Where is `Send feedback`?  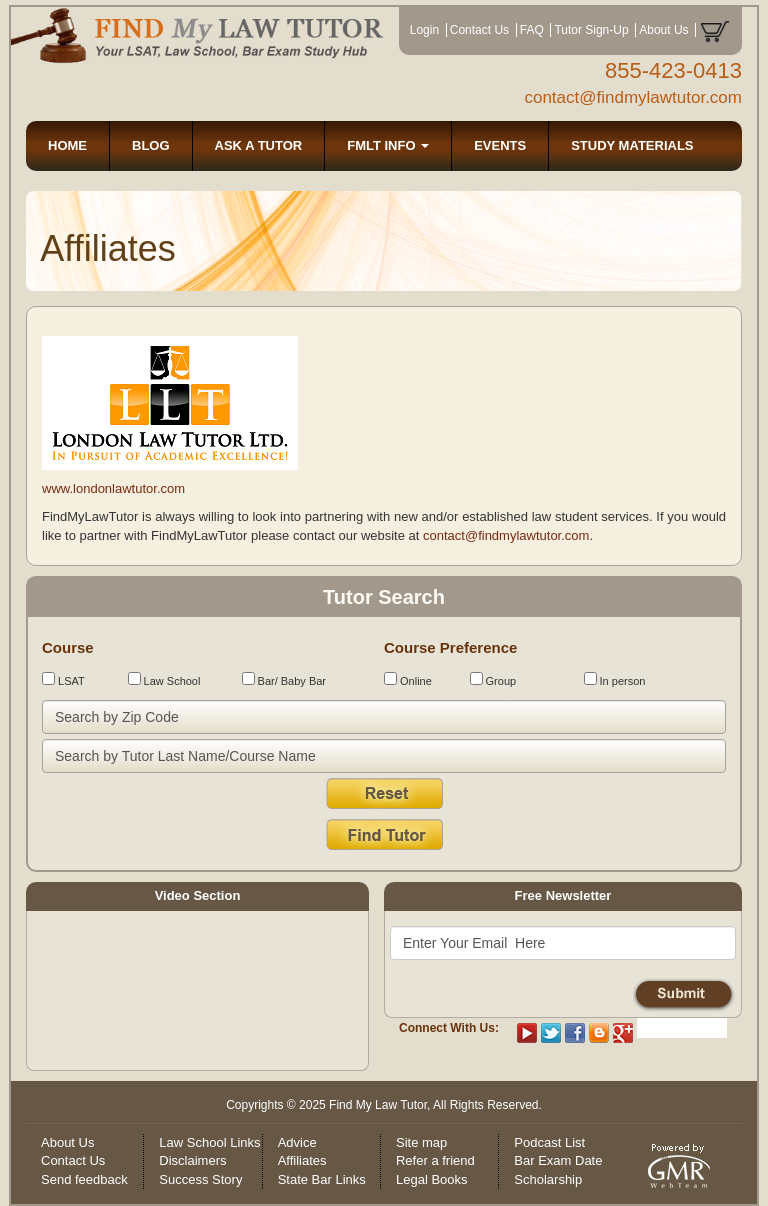
Send feedback is located at coordinates (84, 1179).